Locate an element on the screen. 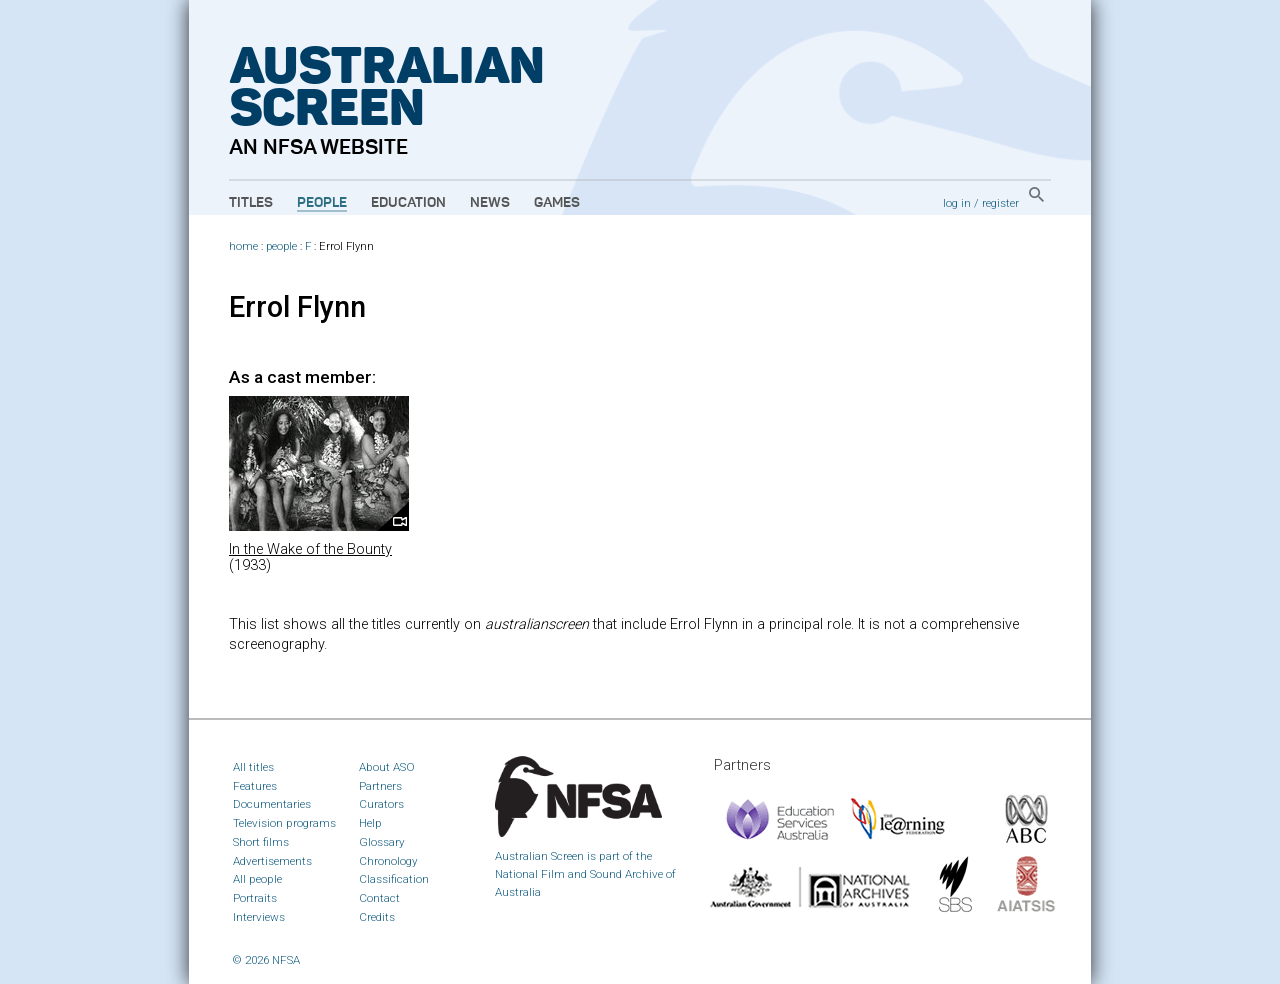 The image size is (1280, 984). Games is located at coordinates (557, 203).